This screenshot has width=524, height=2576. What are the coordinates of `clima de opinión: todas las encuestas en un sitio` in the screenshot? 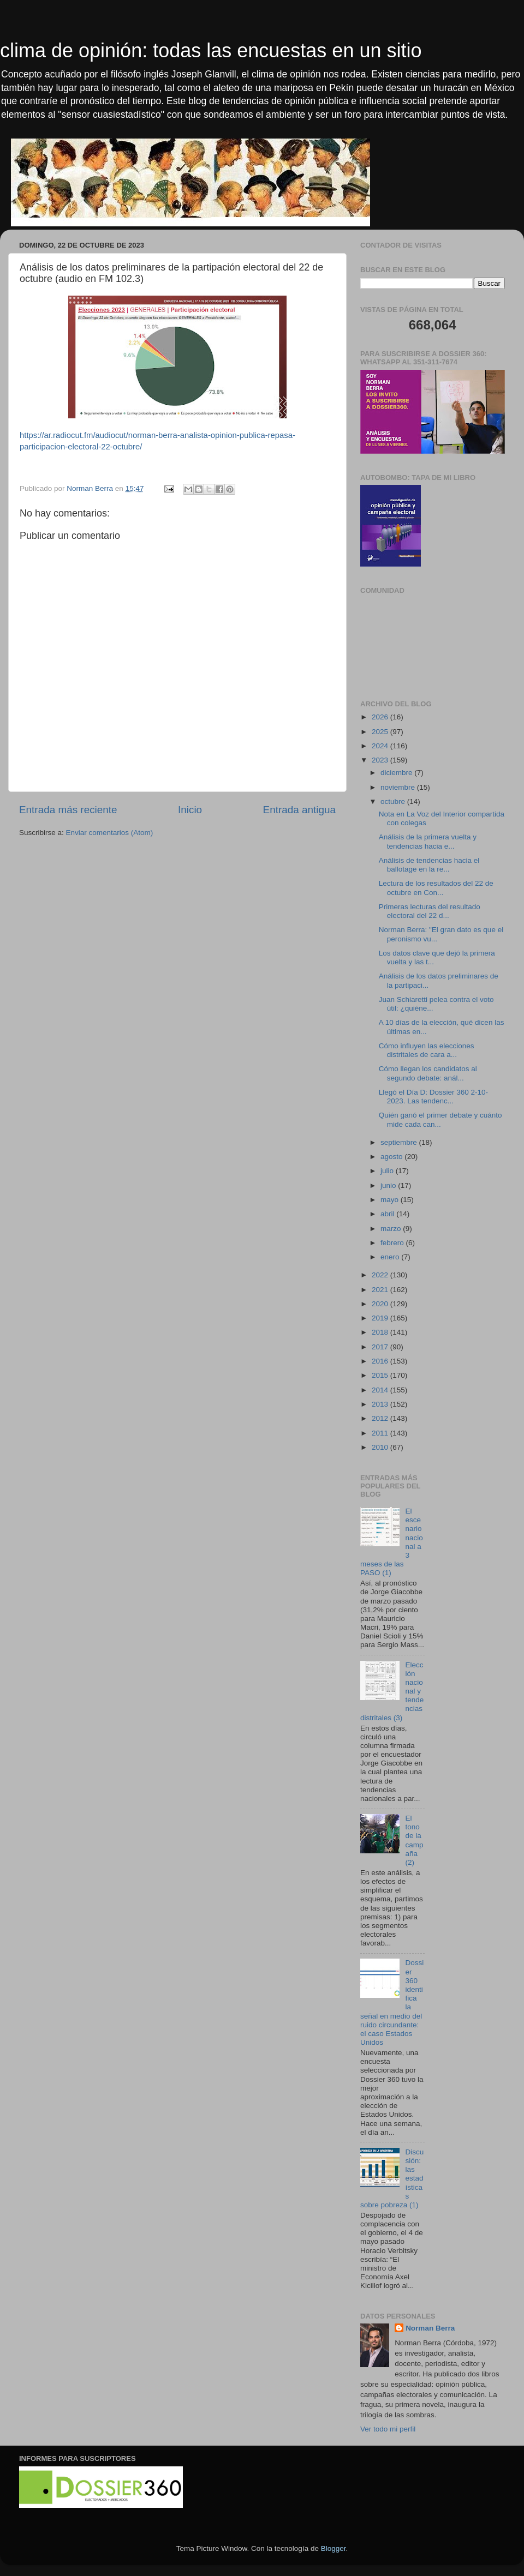 It's located at (210, 50).